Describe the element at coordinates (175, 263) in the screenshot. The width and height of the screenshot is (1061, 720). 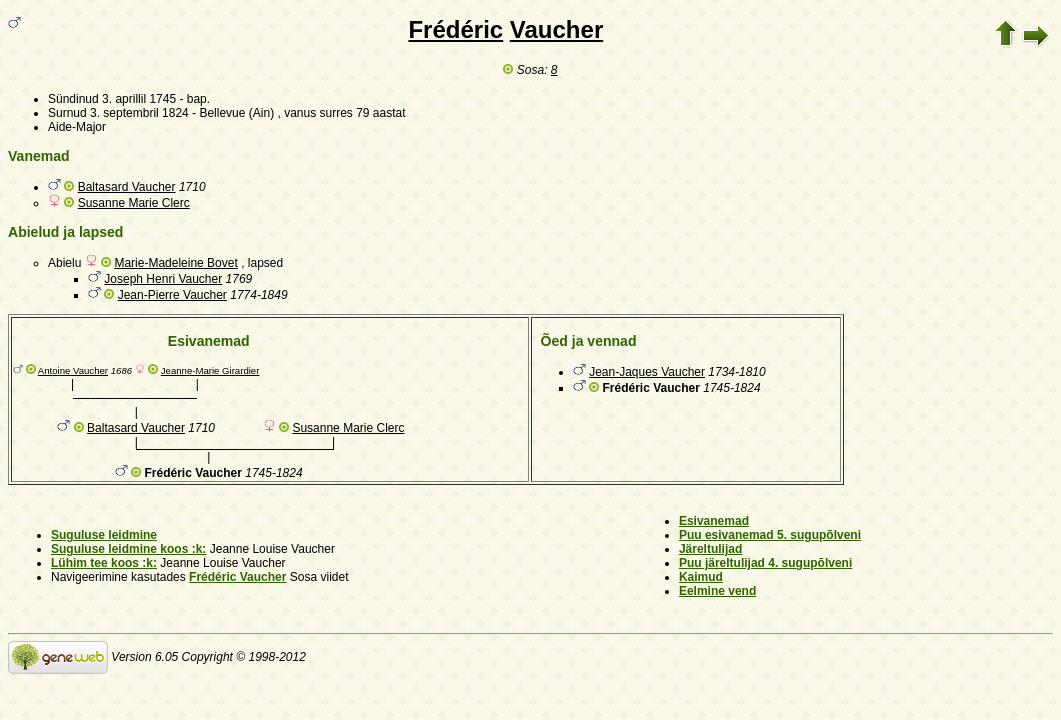
I see `Marie-Madeleine Bovet` at that location.